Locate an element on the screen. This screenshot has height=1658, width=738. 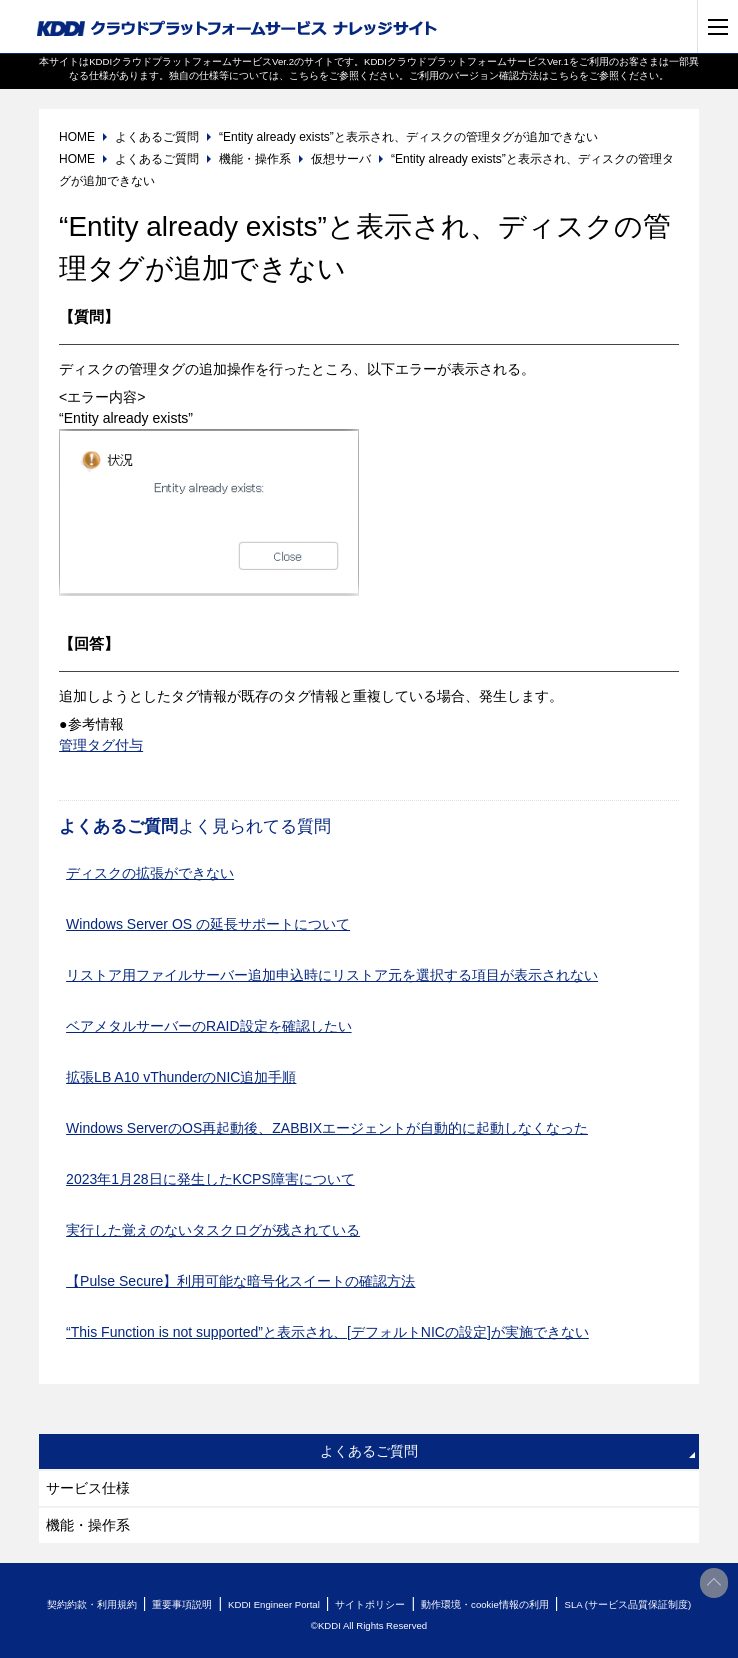
KDDI Engineer Portal is located at coordinates (274, 1604).